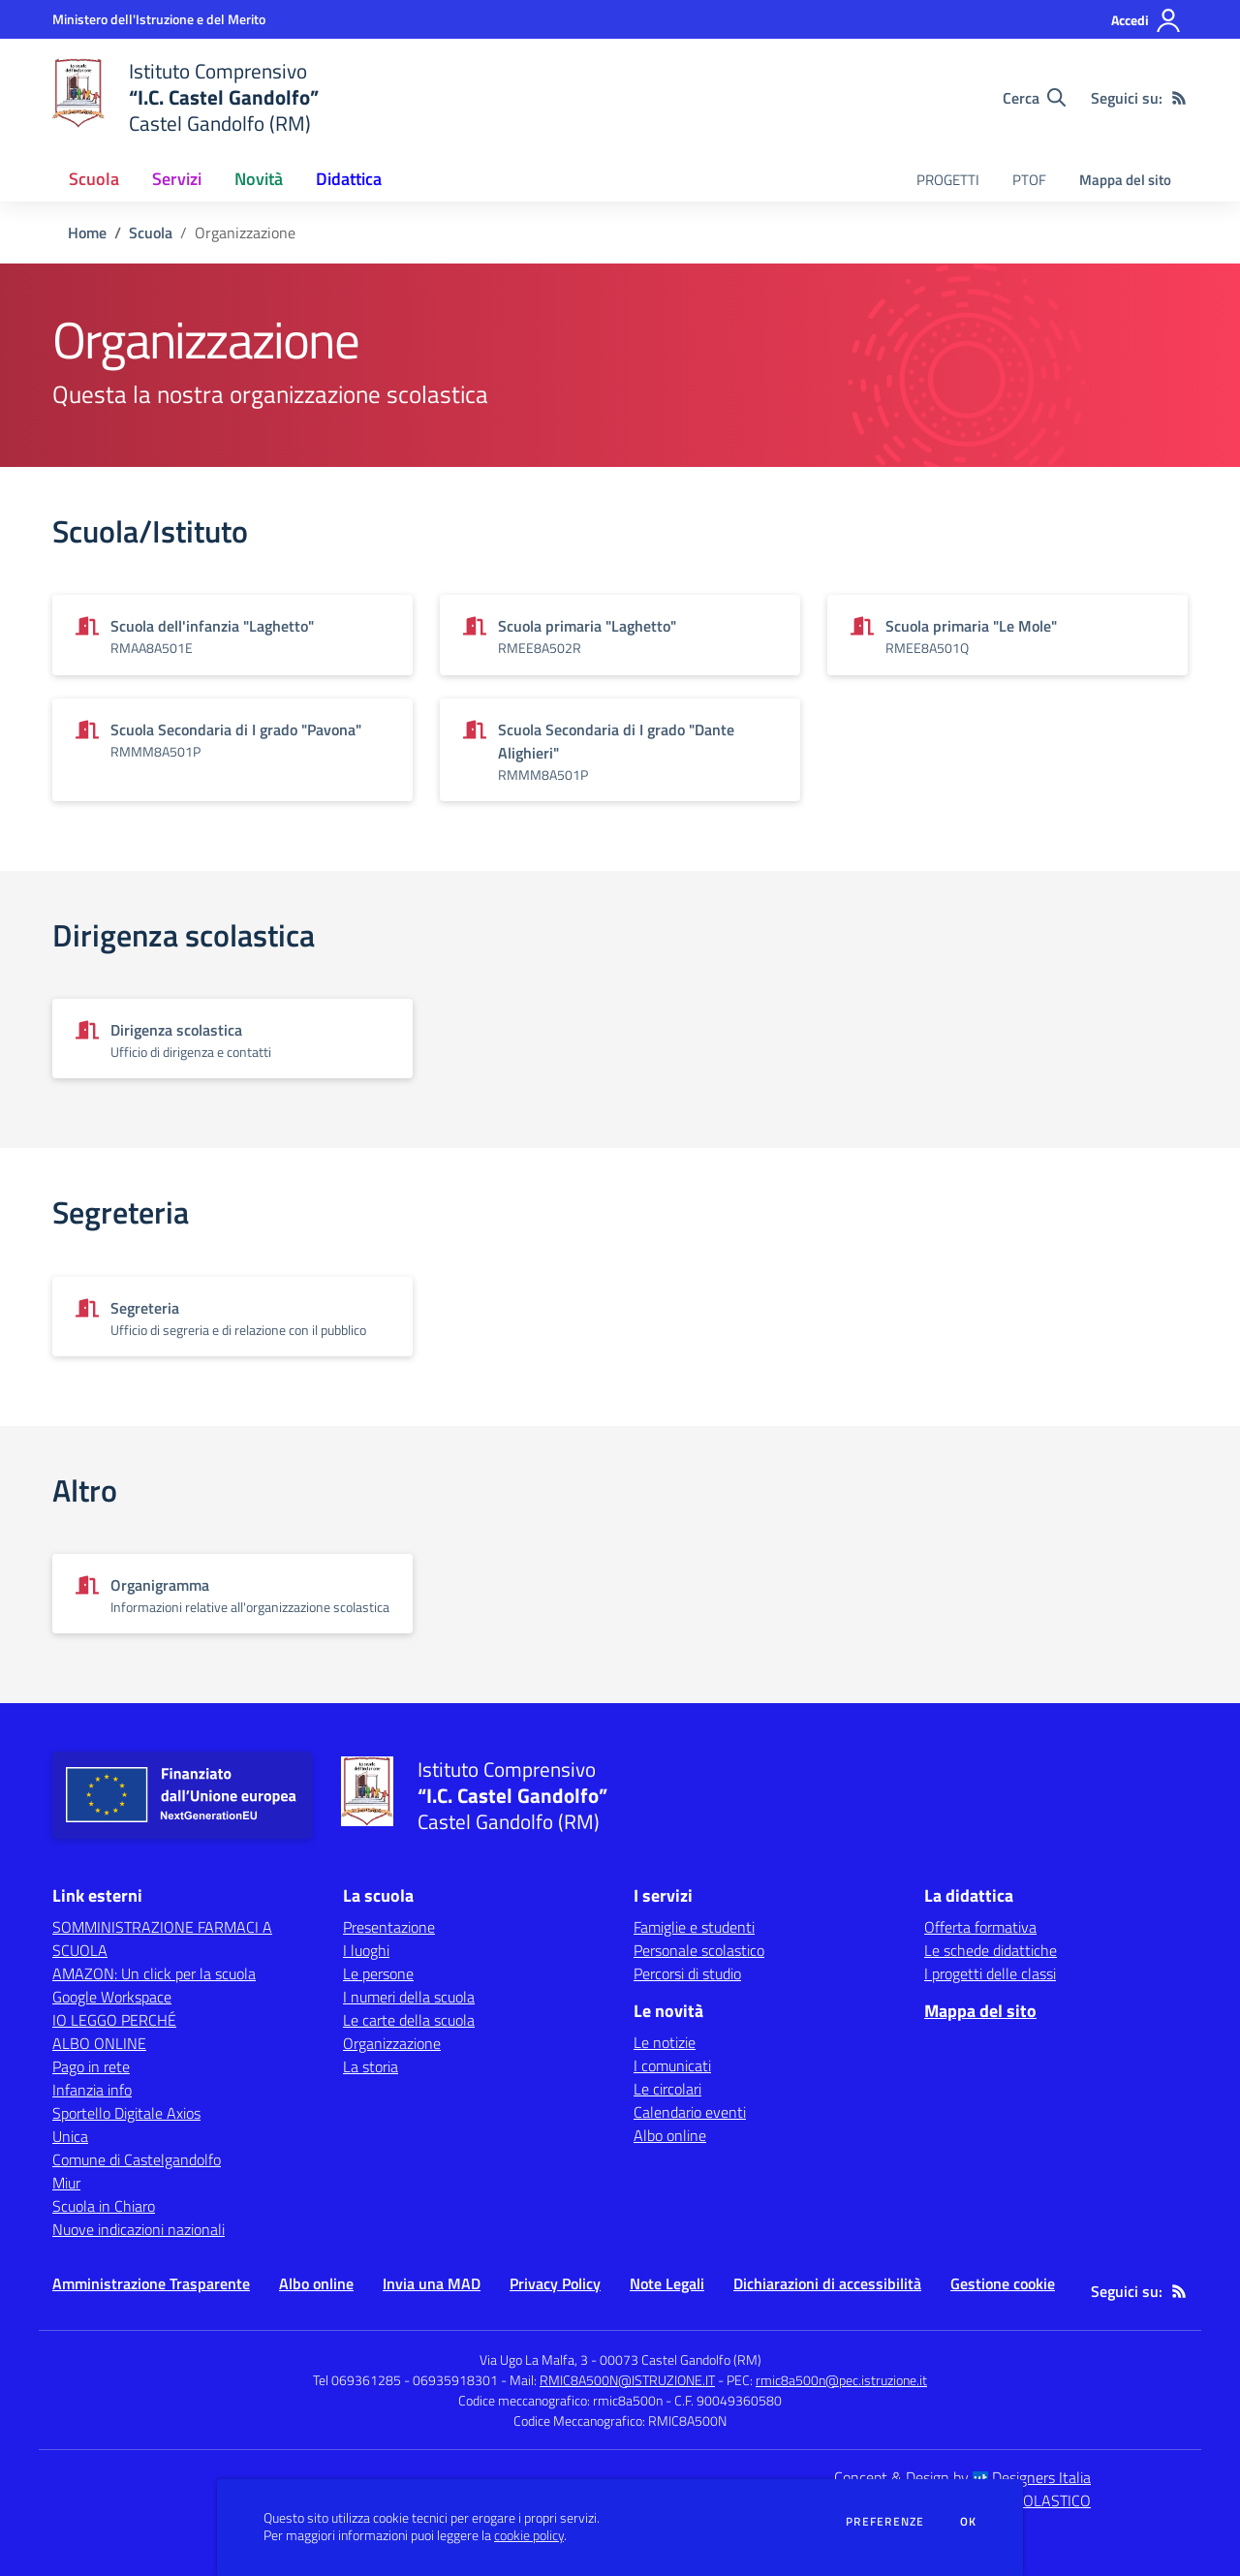  Describe the element at coordinates (699, 1950) in the screenshot. I see `Personale scolastico` at that location.